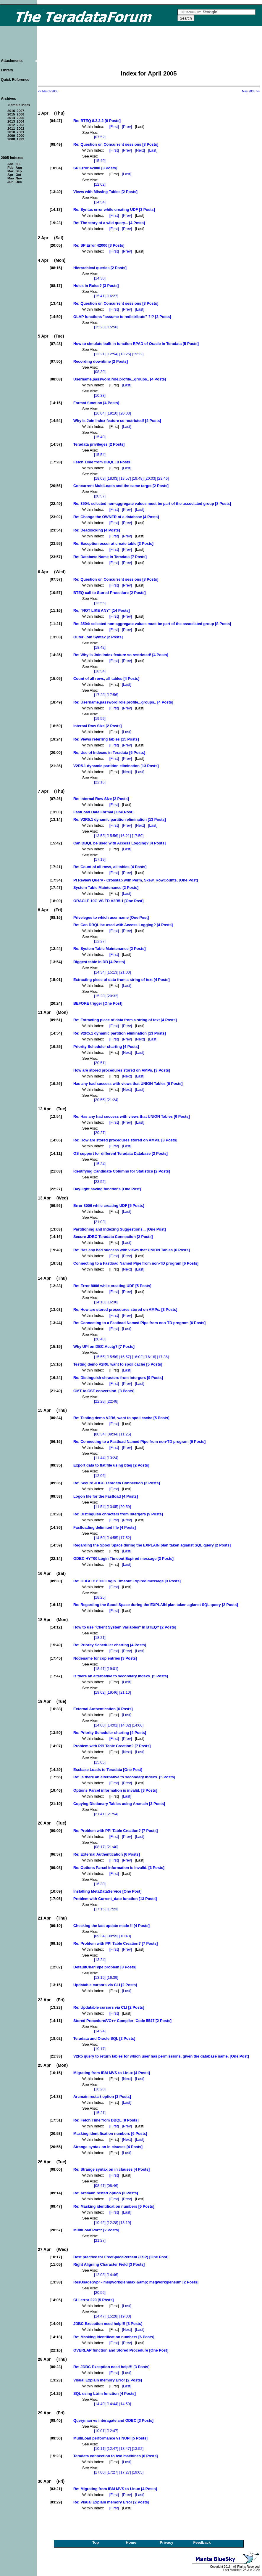 The image size is (262, 2576). I want to click on Re: Why is Join Index feature so restricted! [4 Posts], so click(120, 655).